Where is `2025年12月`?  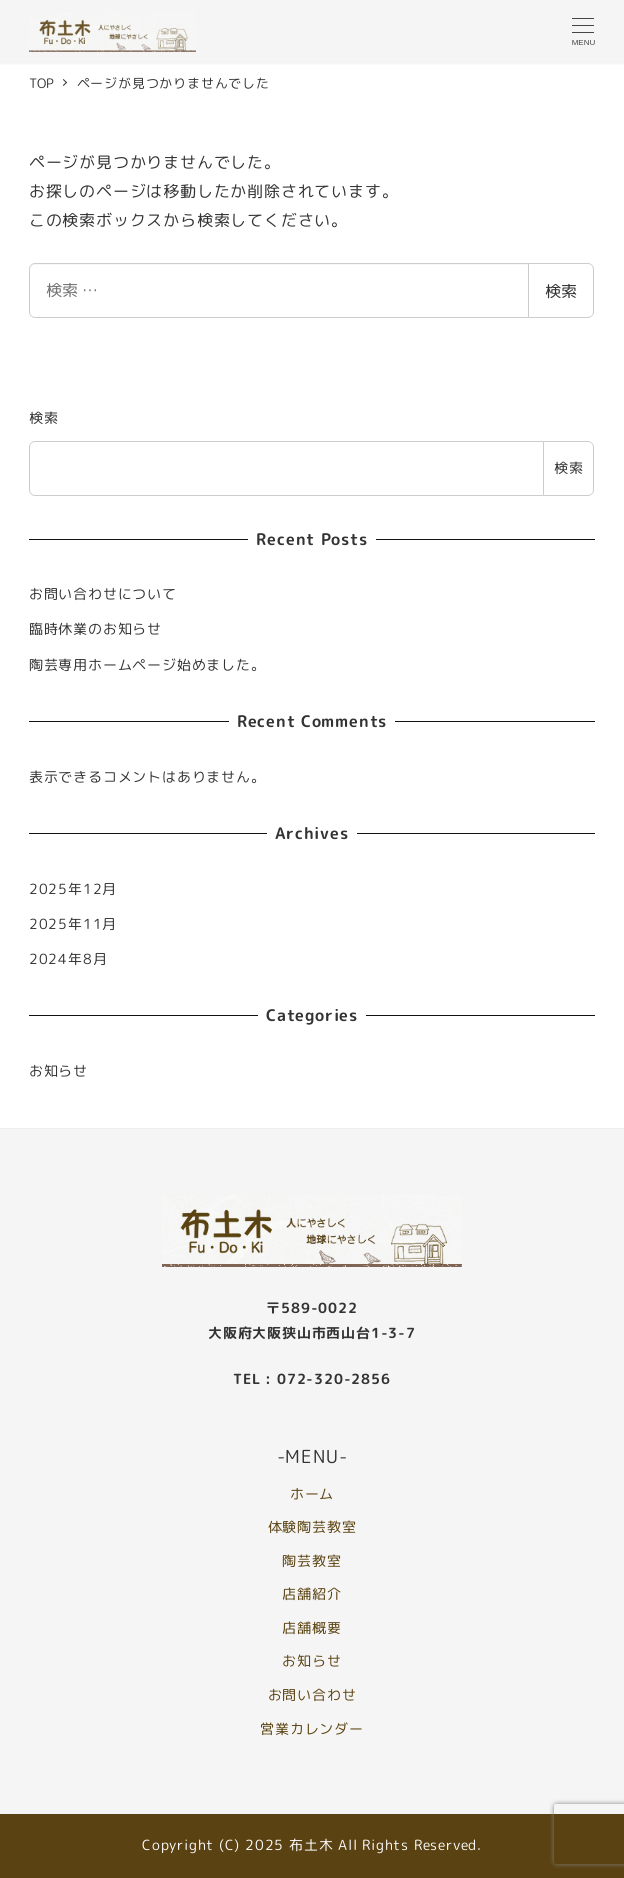 2025年12月 is located at coordinates (73, 889).